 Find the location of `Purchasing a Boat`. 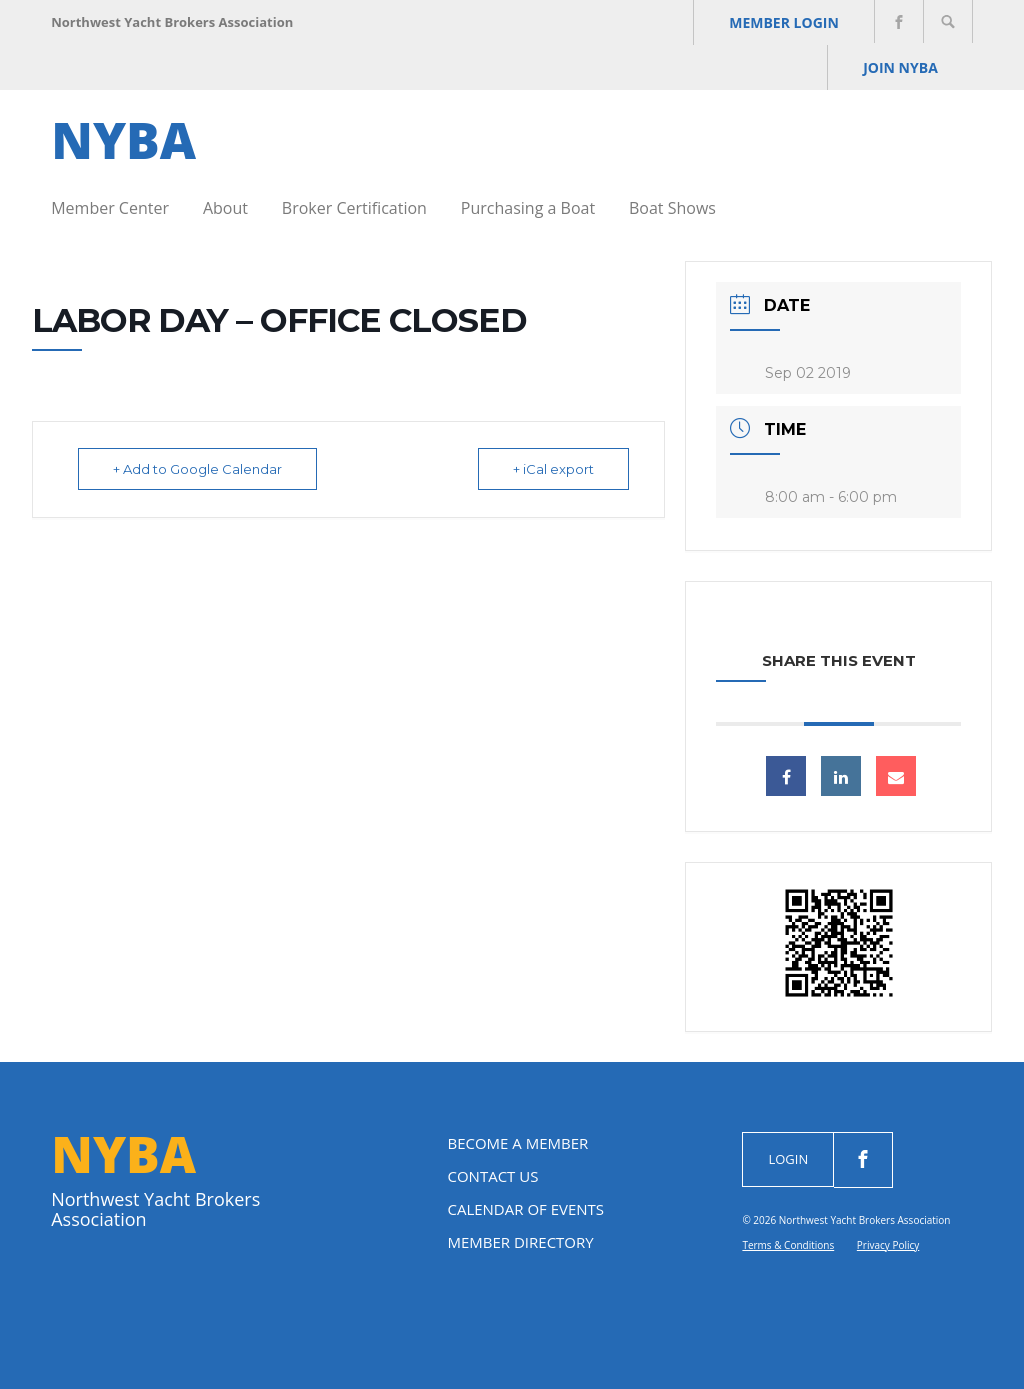

Purchasing a Boat is located at coordinates (528, 208).